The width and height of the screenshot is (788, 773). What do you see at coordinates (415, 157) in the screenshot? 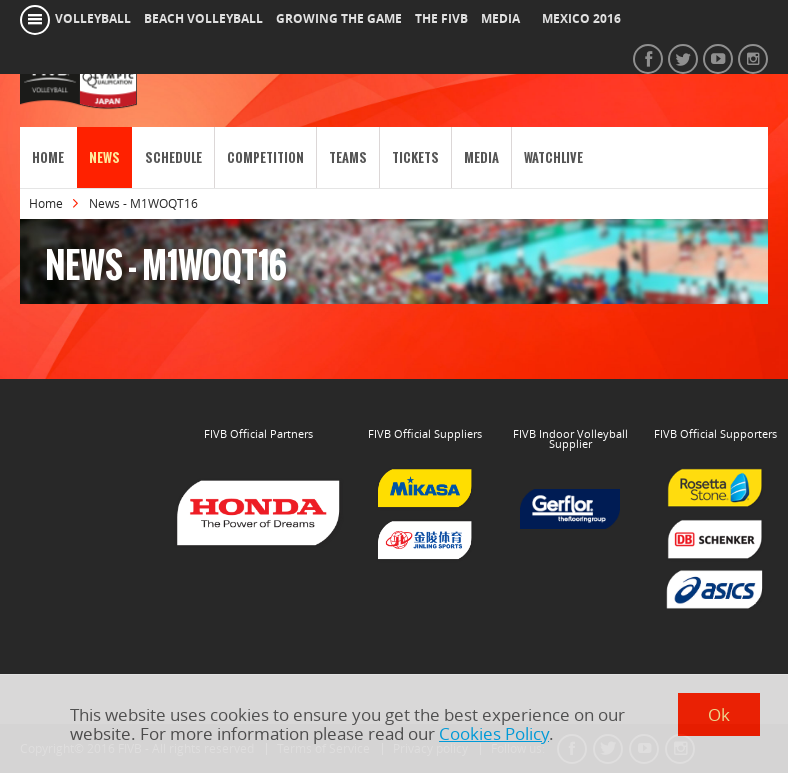
I see `Tickets` at bounding box center [415, 157].